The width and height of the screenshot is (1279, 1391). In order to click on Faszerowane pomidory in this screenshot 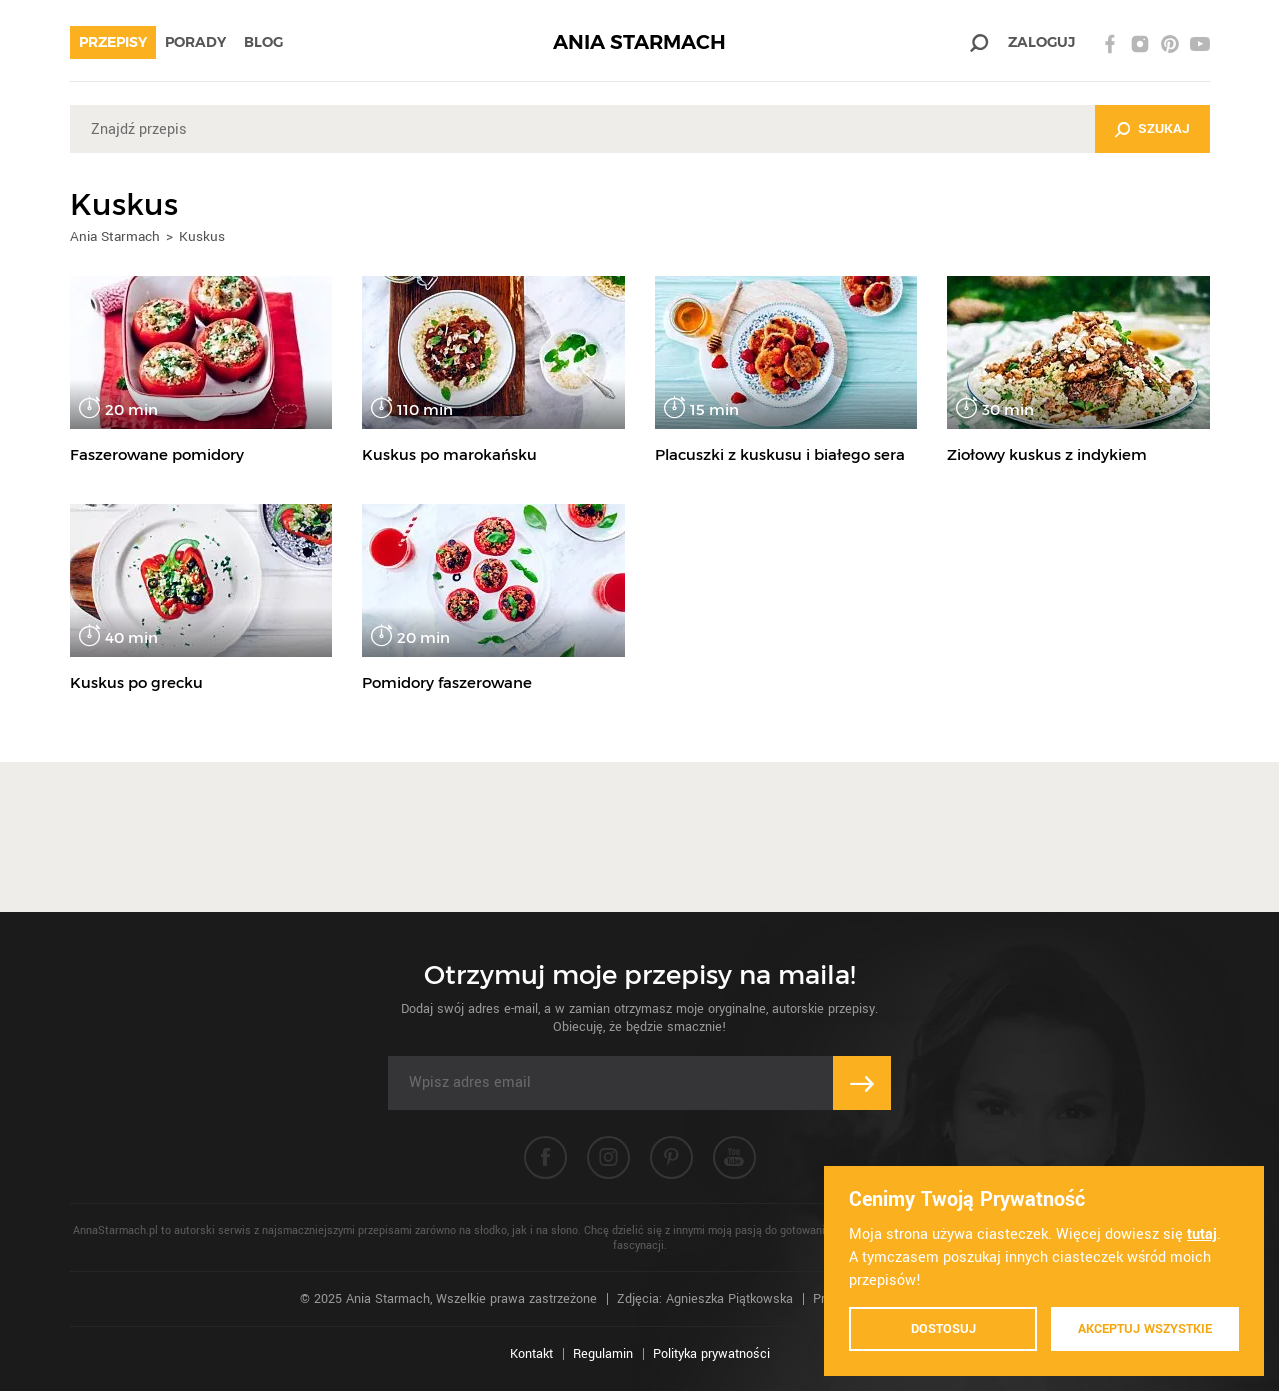, I will do `click(157, 454)`.